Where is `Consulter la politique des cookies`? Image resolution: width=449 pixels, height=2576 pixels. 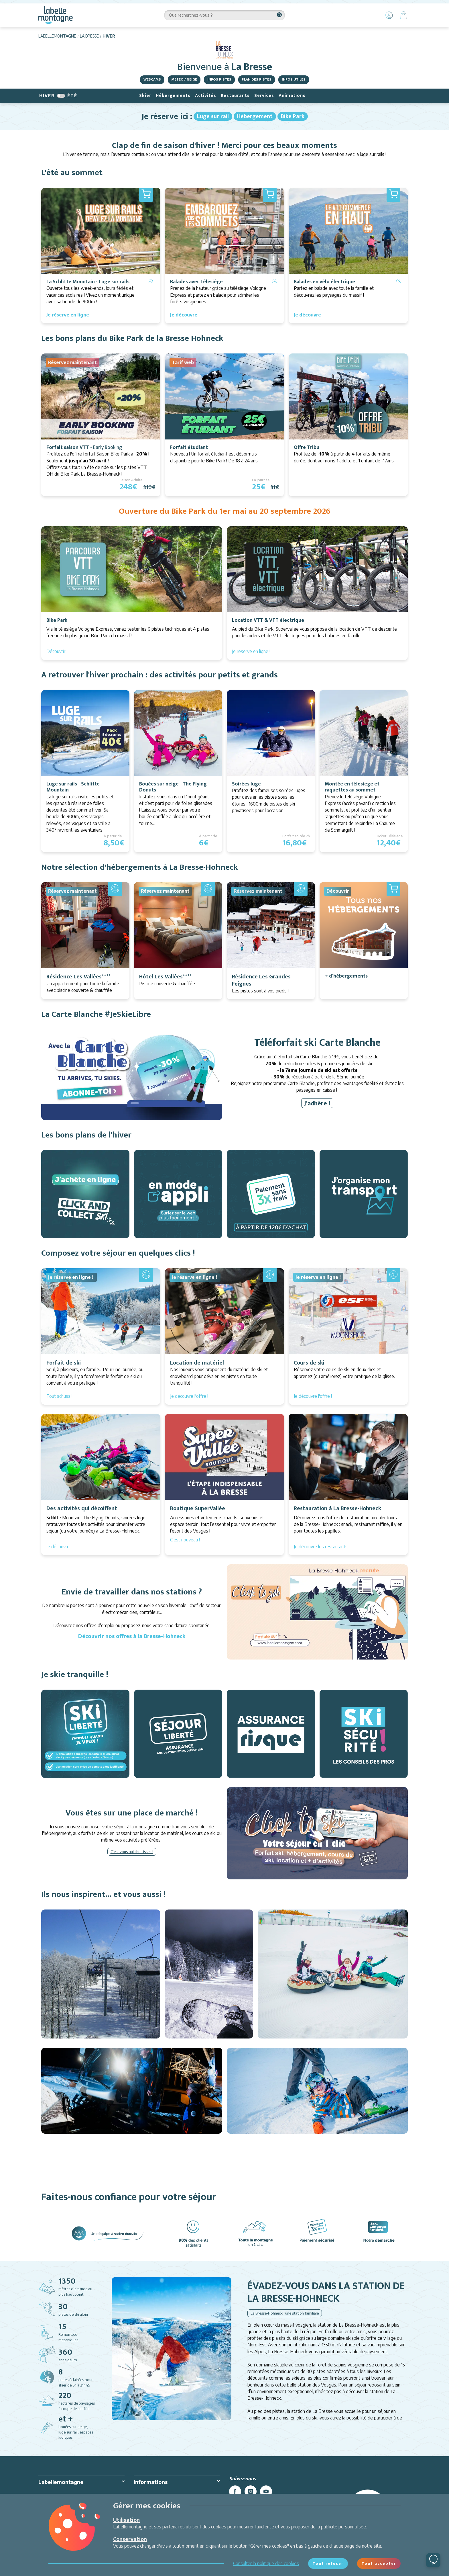
Consulter la politique des cookies is located at coordinates (266, 2563).